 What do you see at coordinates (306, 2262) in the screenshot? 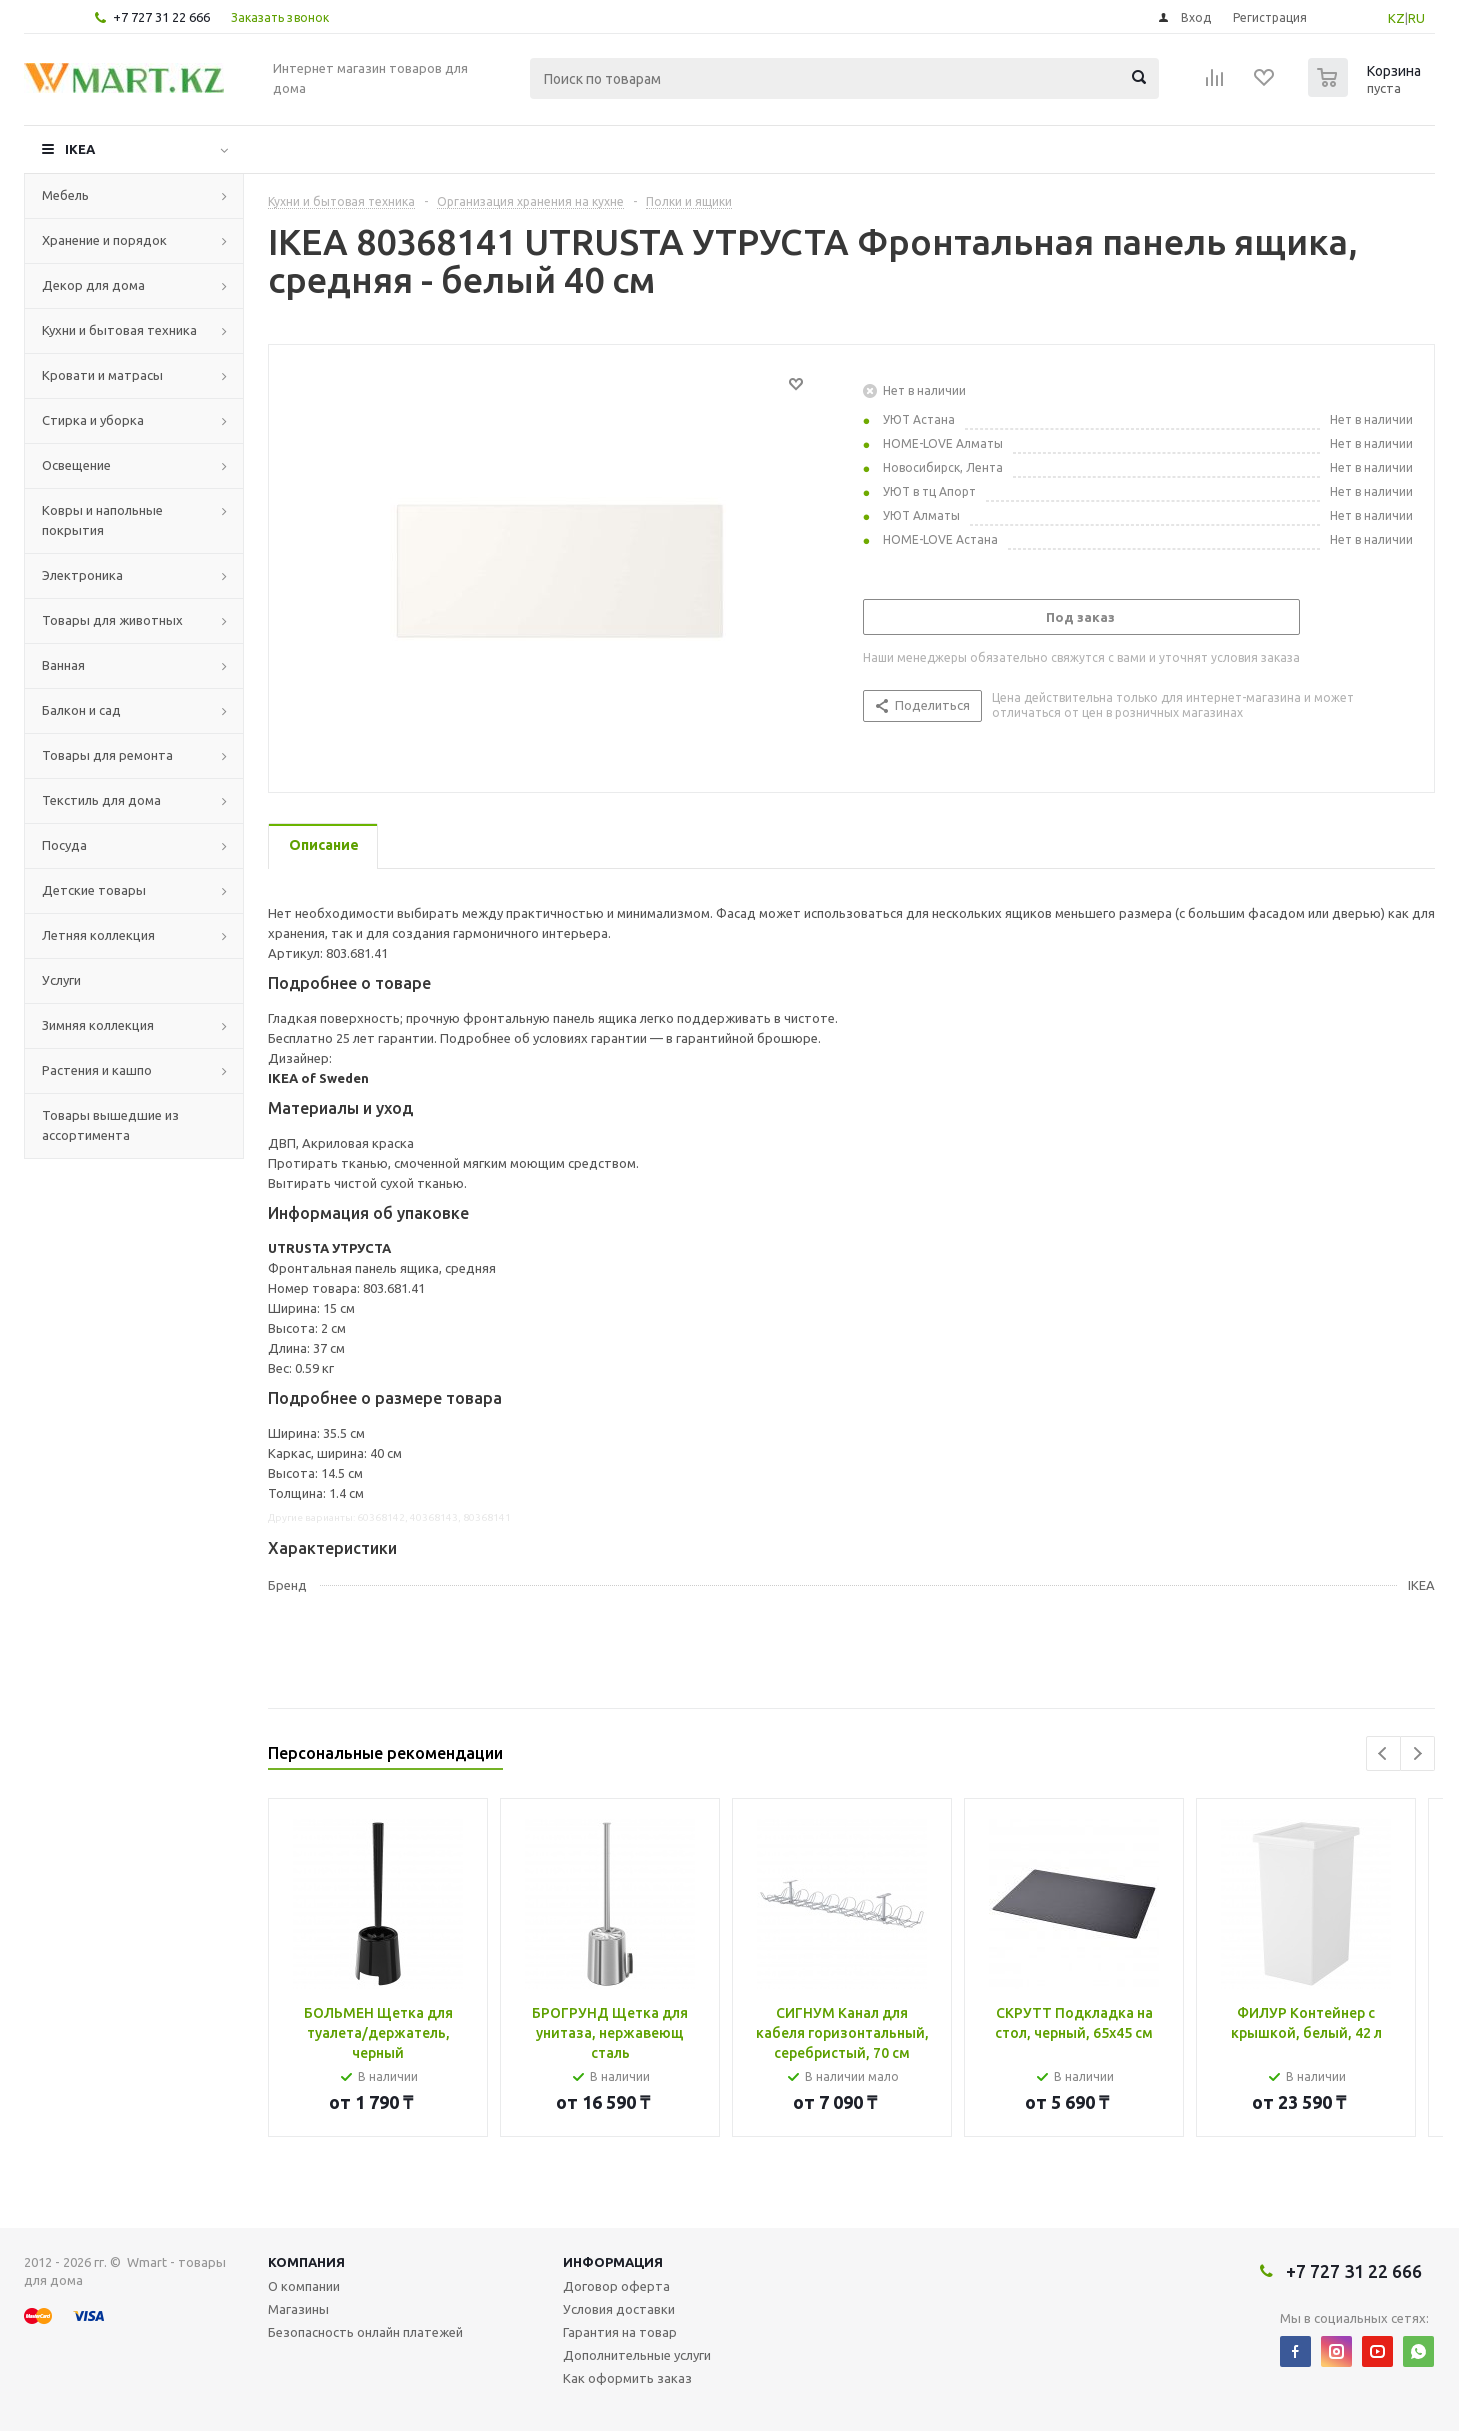
I see `Компания` at bounding box center [306, 2262].